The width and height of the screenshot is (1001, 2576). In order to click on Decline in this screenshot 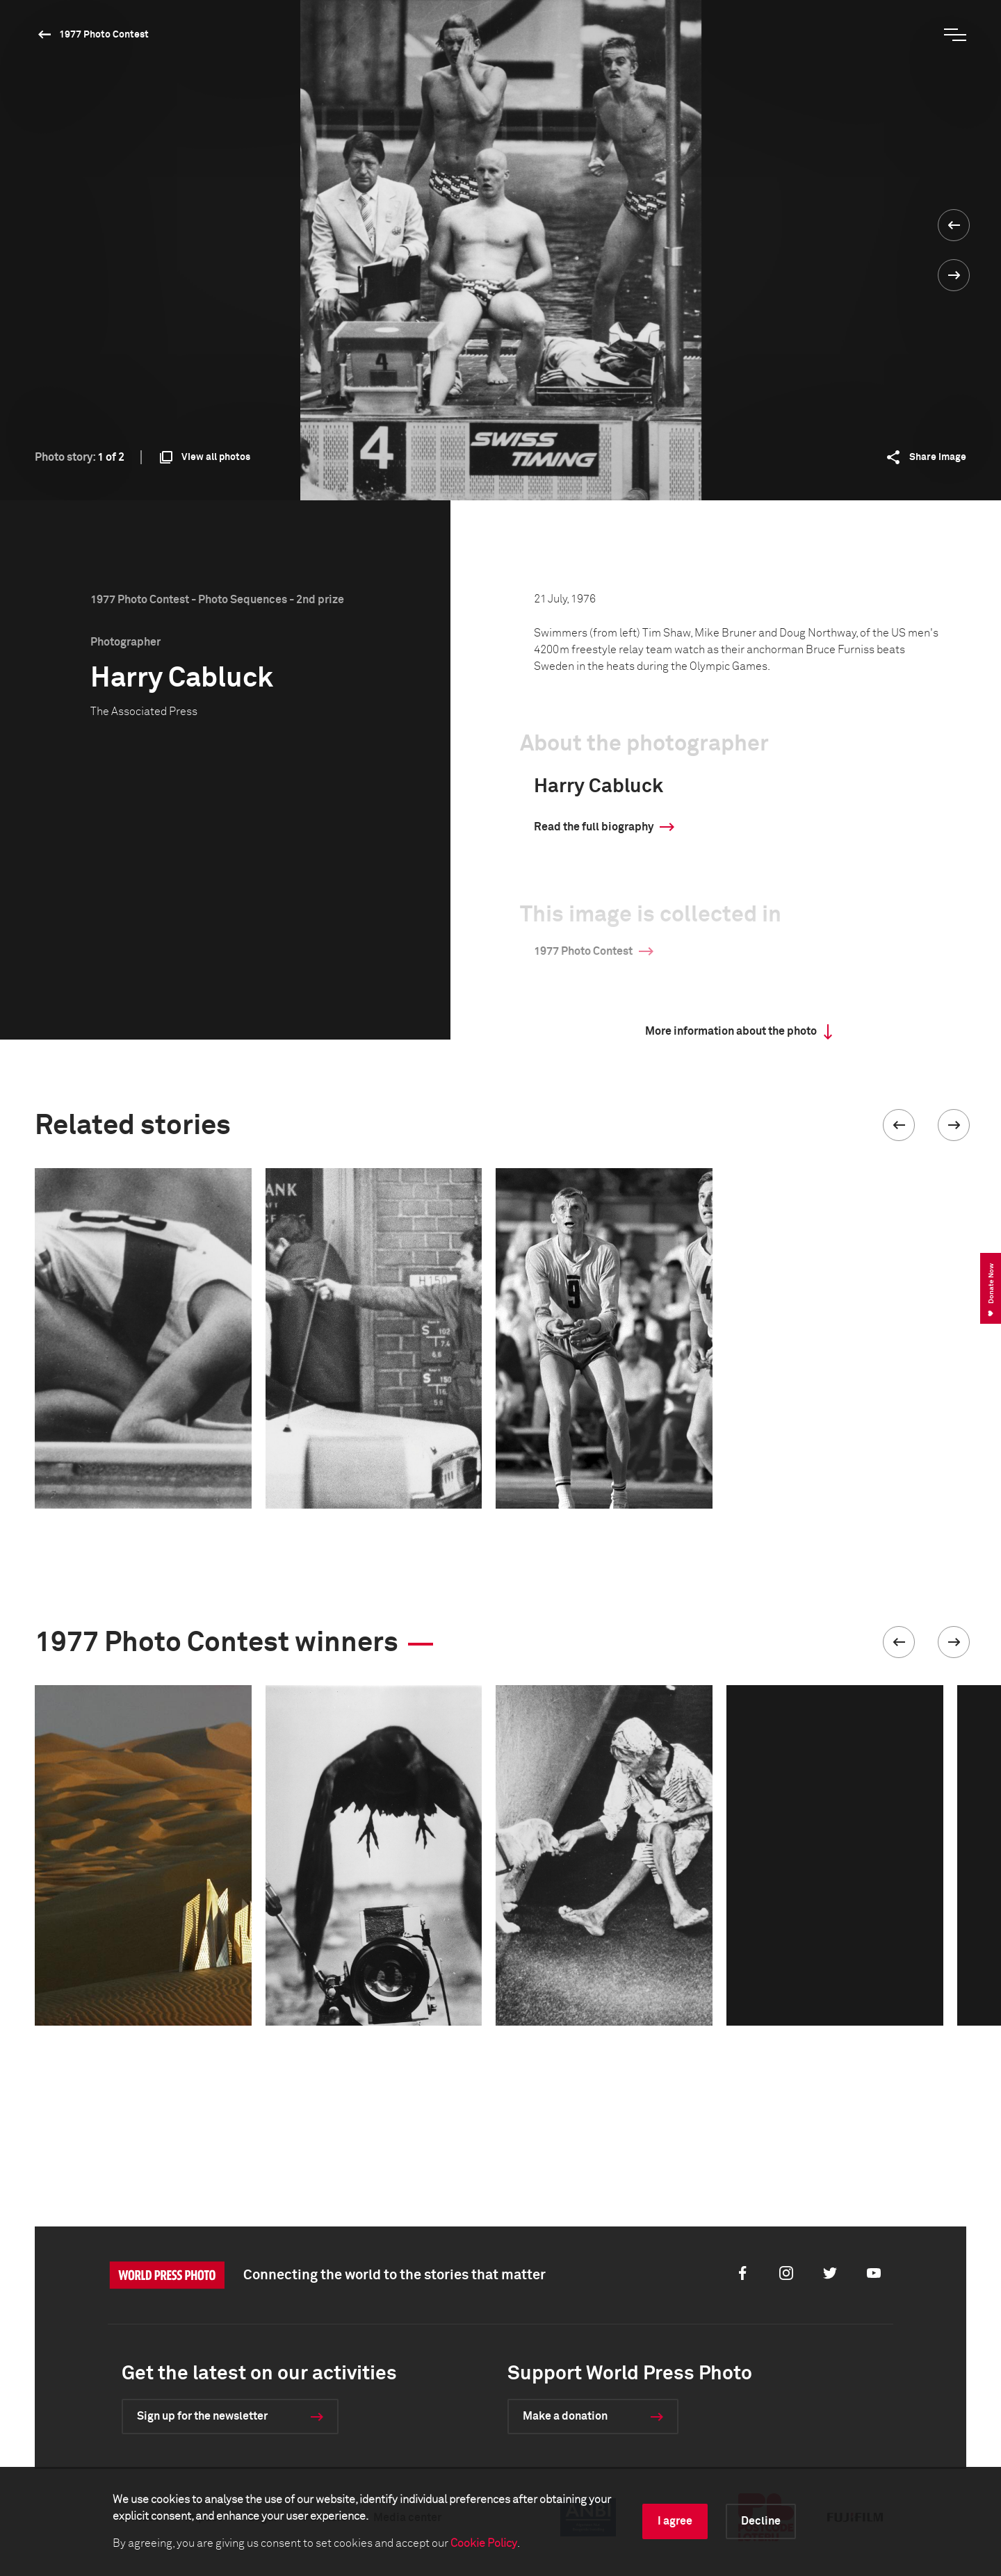, I will do `click(761, 2521)`.